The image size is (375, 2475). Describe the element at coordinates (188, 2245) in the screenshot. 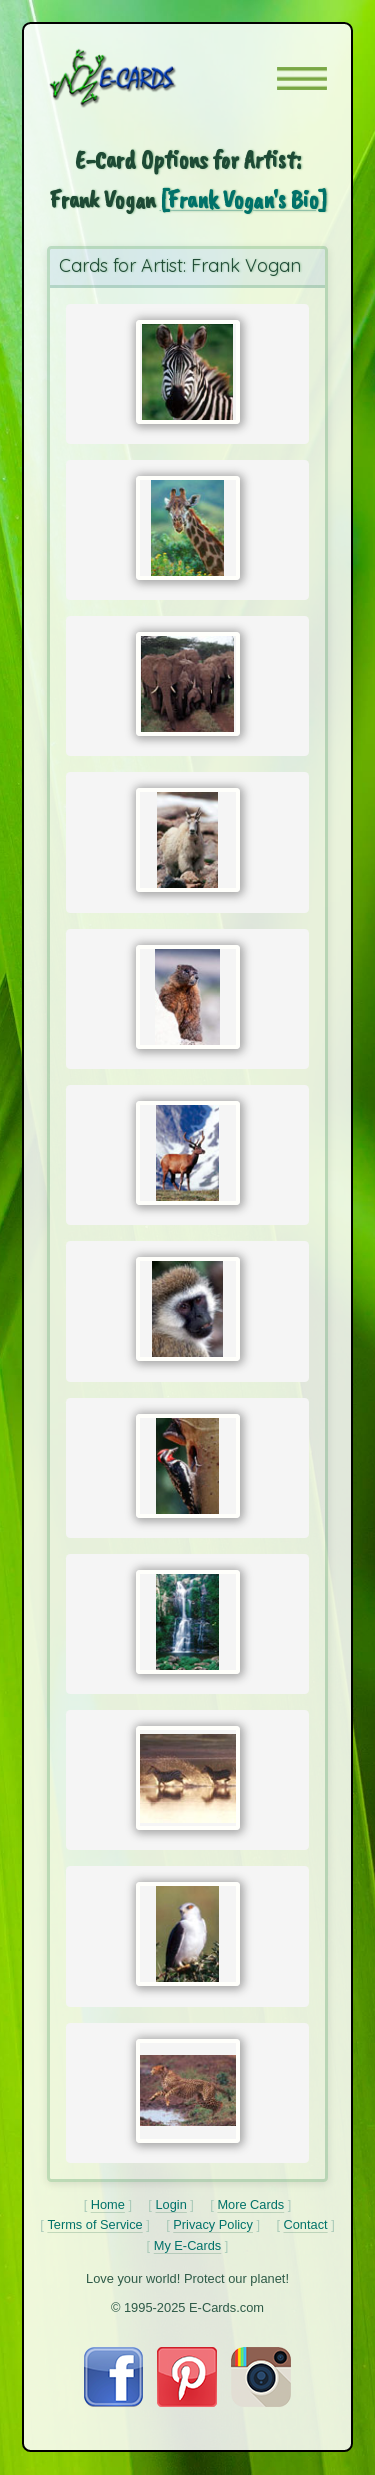

I see `My E-Cards` at that location.